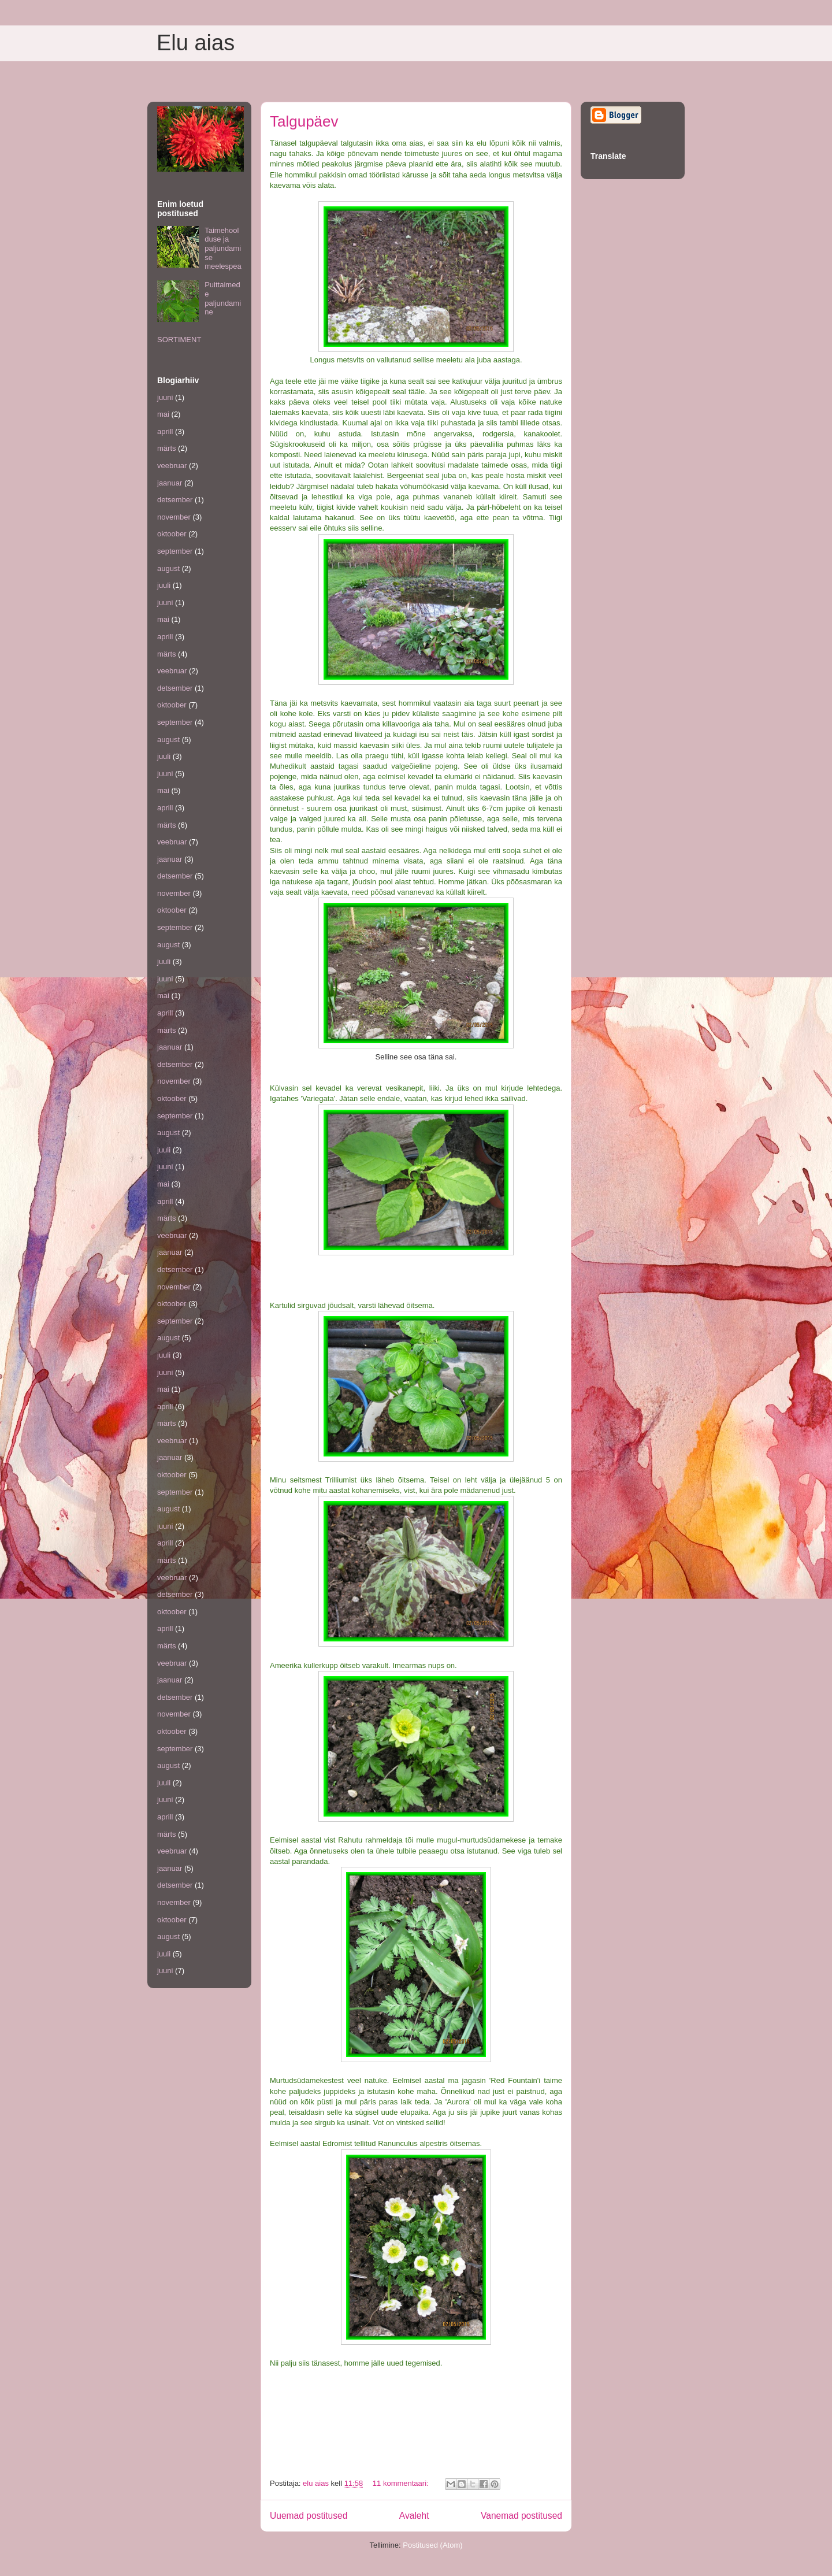 The height and width of the screenshot is (2576, 832). Describe the element at coordinates (521, 2516) in the screenshot. I see `Vanemad postitused` at that location.